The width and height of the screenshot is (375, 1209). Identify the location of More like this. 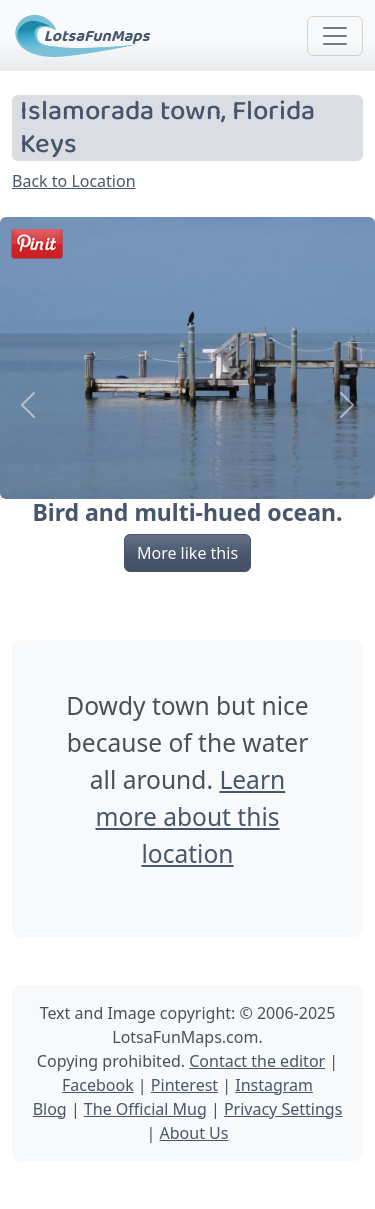
(187, 553).